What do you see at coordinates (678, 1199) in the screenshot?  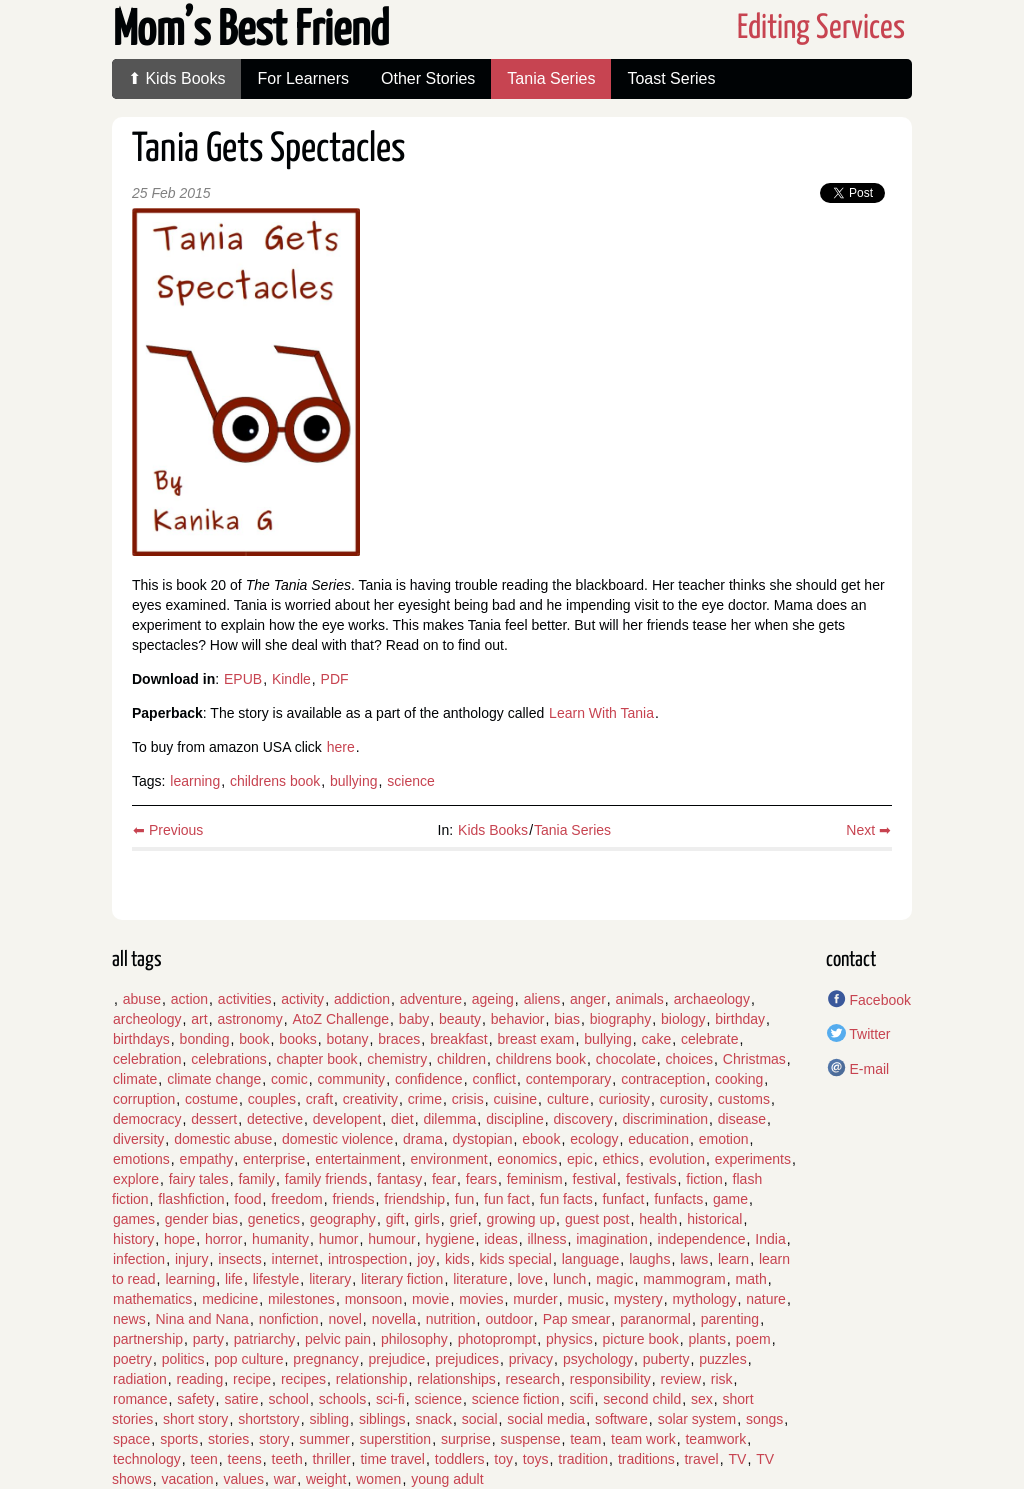 I see `funfacts` at bounding box center [678, 1199].